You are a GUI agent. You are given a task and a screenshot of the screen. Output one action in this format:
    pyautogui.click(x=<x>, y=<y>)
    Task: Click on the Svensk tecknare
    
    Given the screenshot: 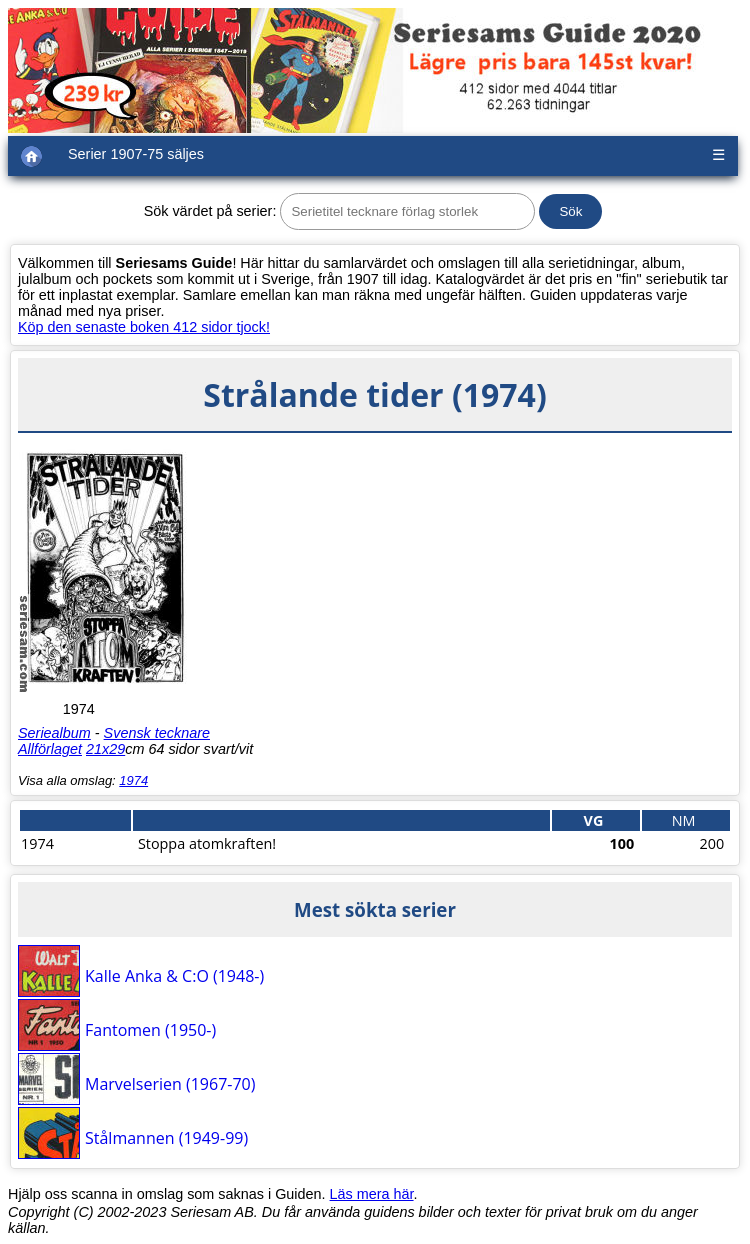 What is the action you would take?
    pyautogui.click(x=157, y=733)
    